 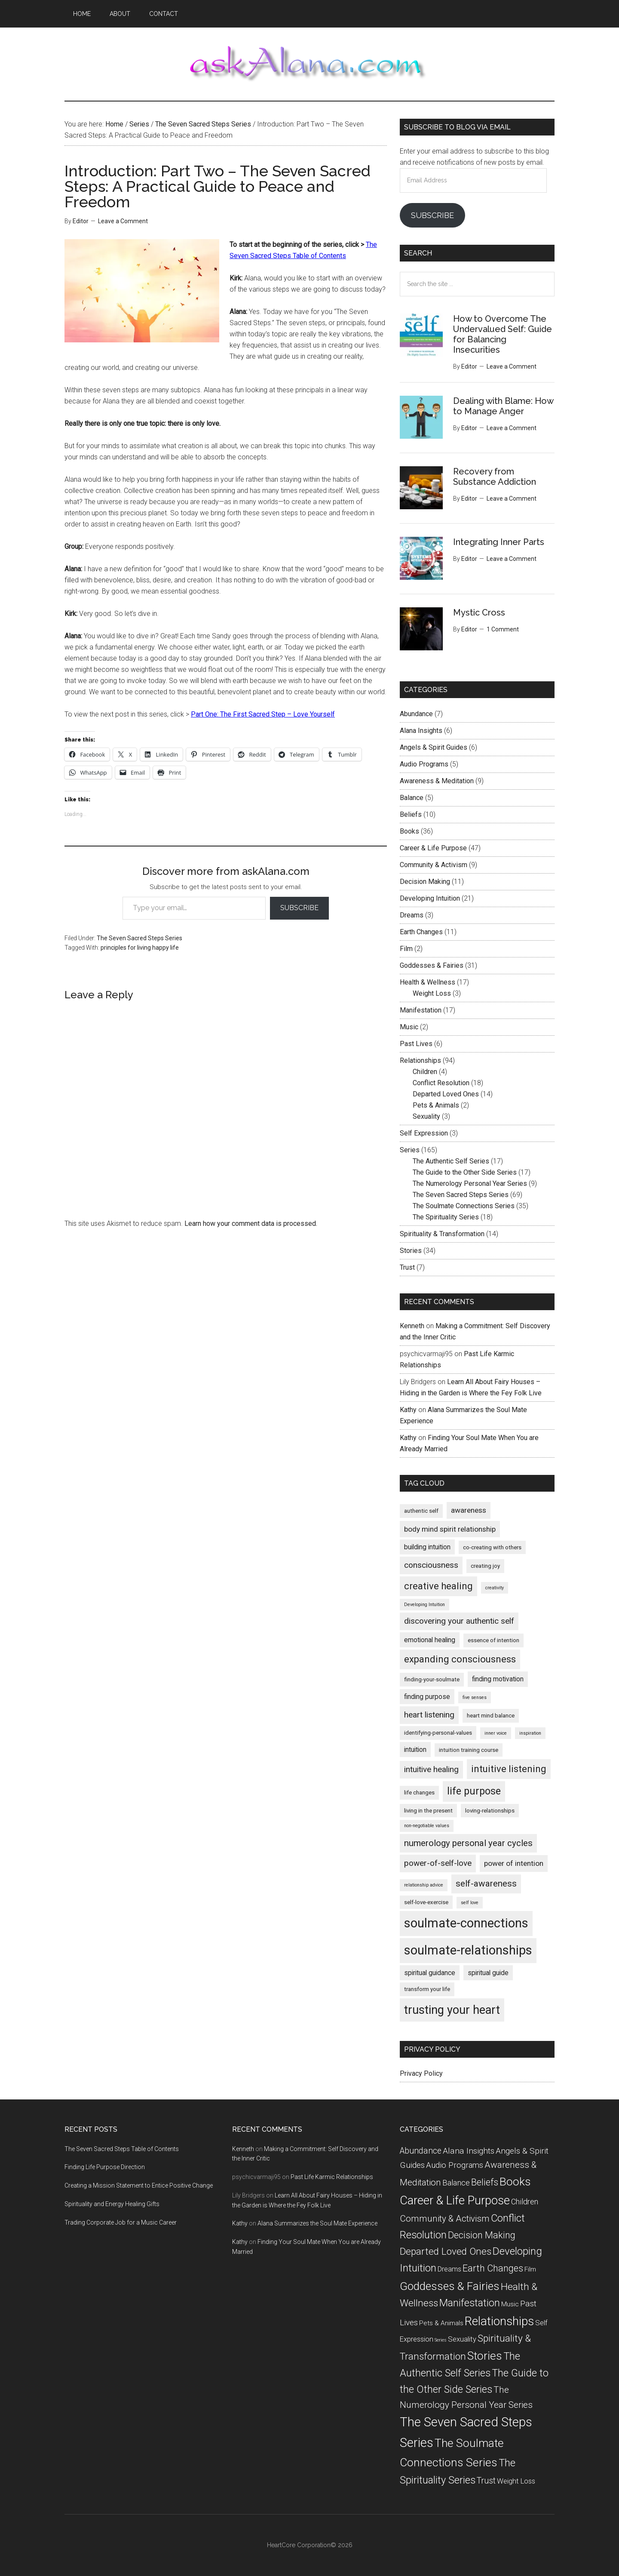 What do you see at coordinates (299, 908) in the screenshot?
I see `Subscribe` at bounding box center [299, 908].